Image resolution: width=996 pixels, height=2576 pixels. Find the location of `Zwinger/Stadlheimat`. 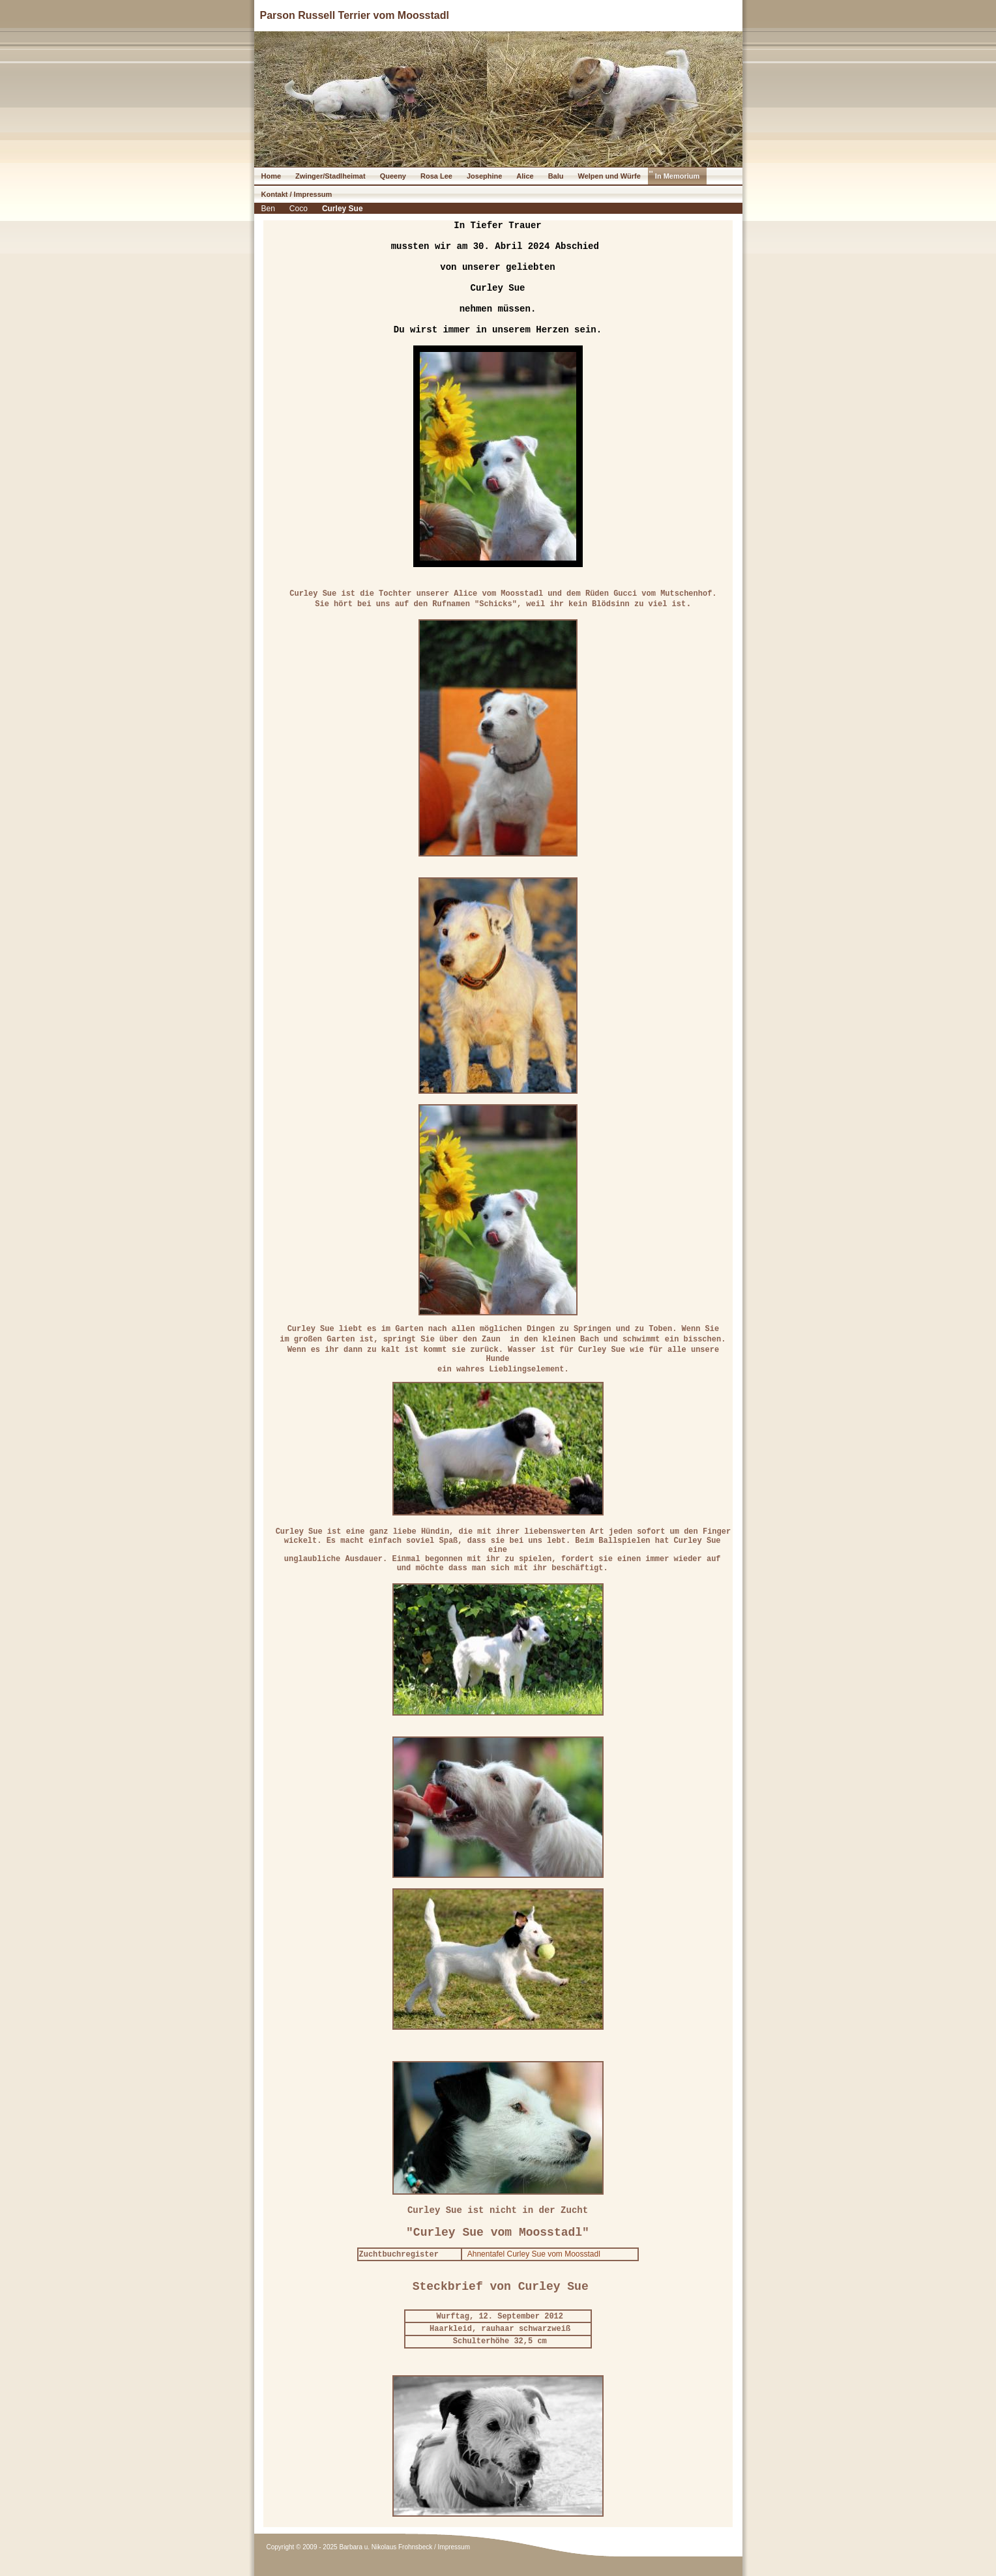

Zwinger/Stadlheimat is located at coordinates (330, 176).